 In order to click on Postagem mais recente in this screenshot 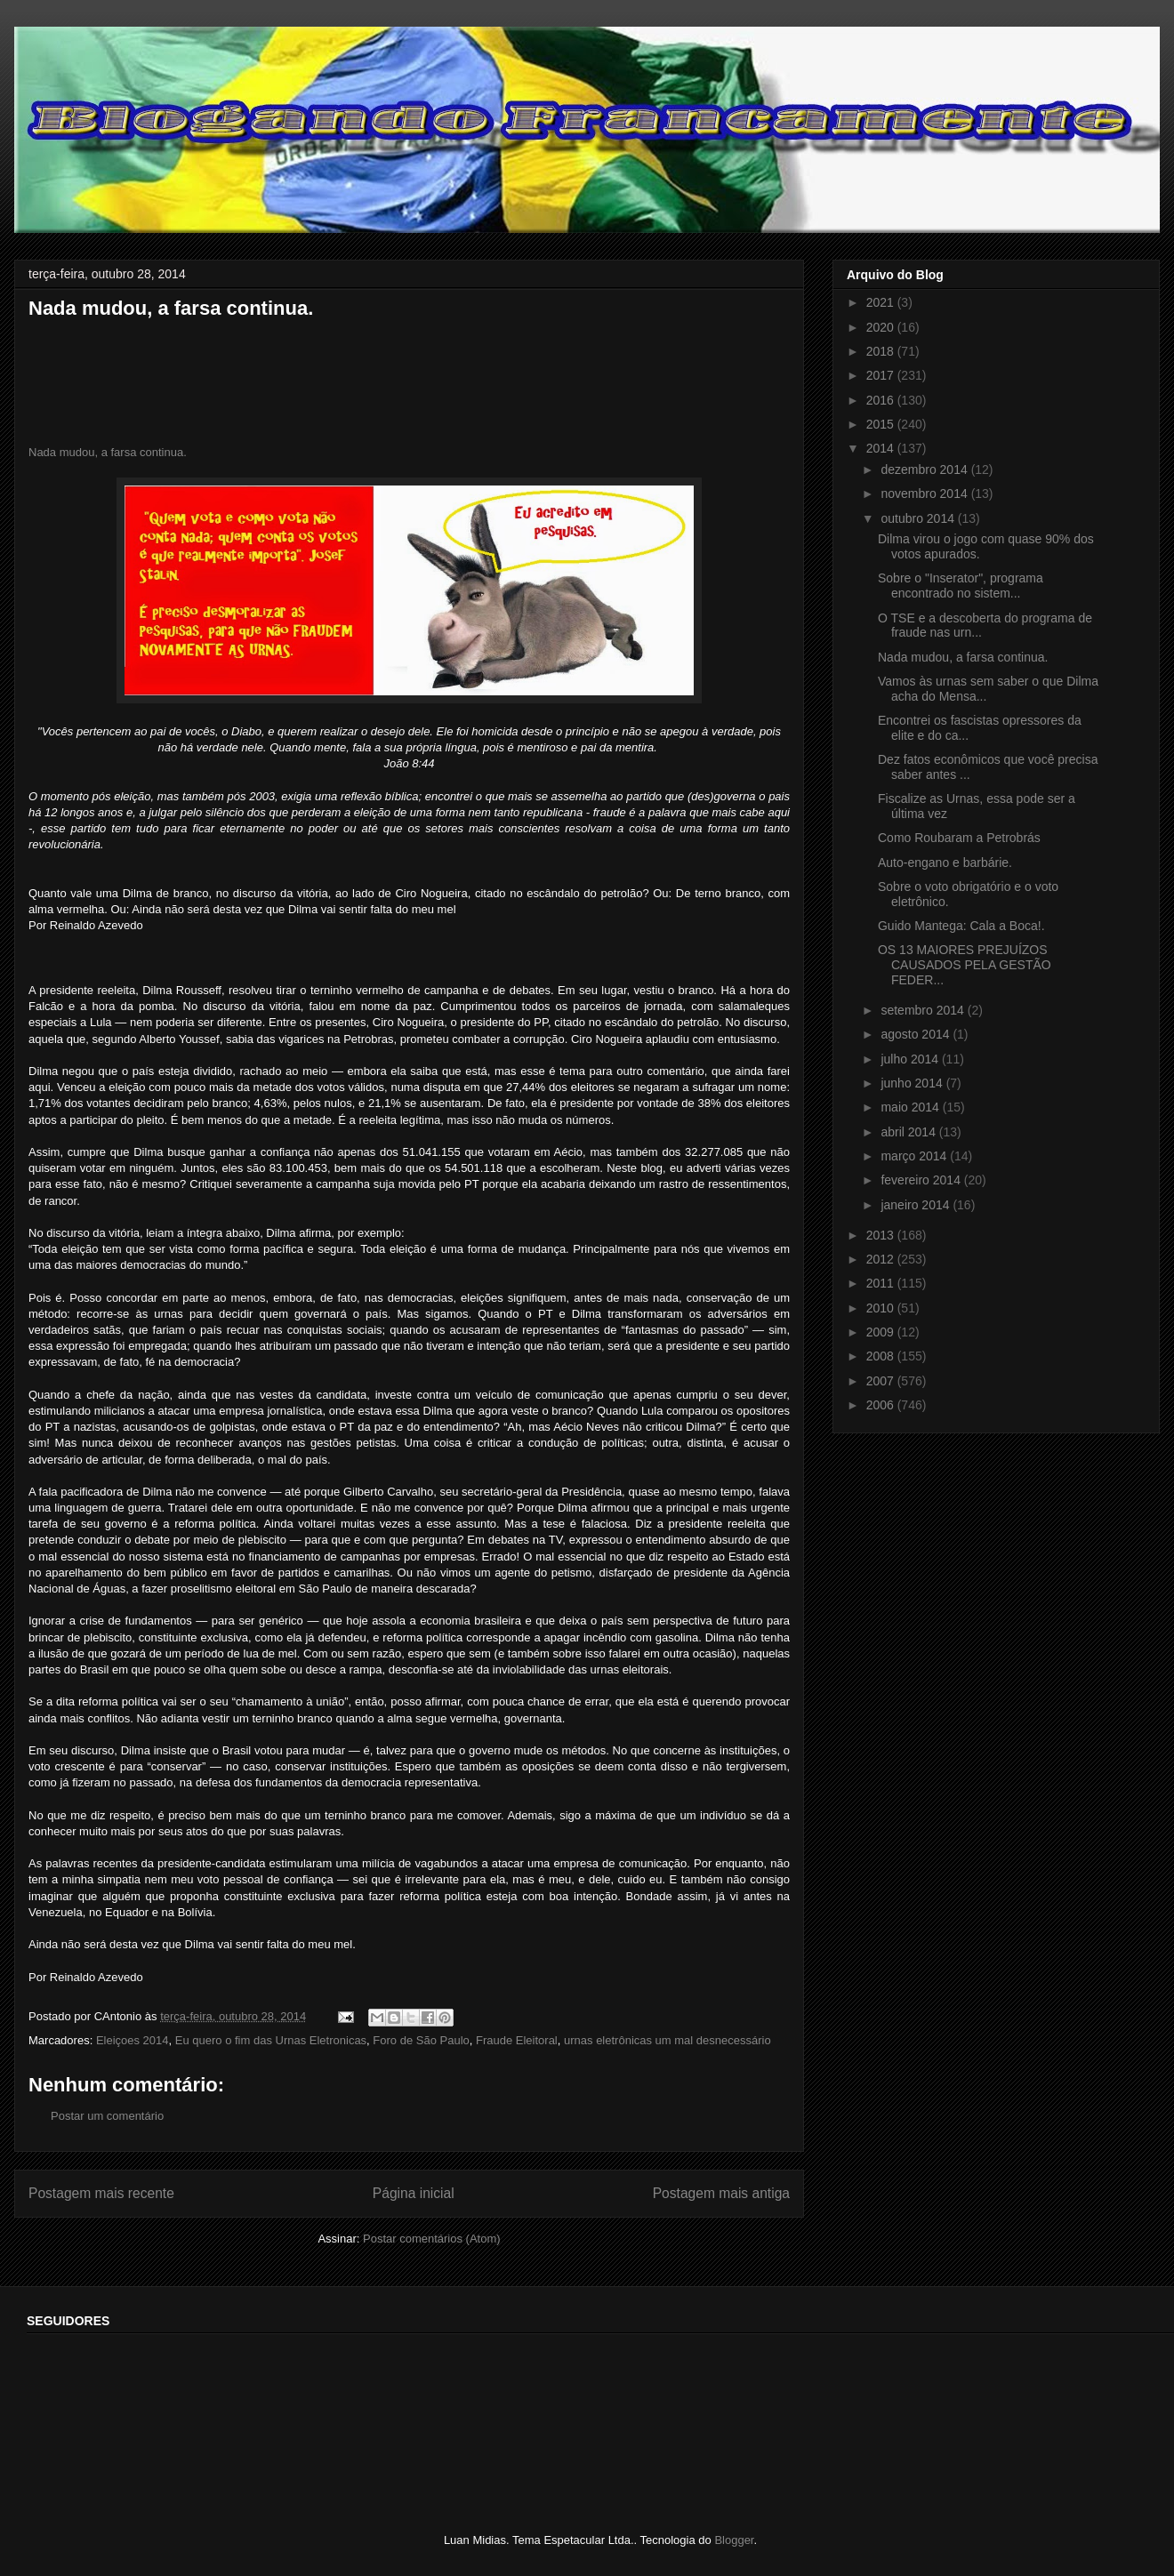, I will do `click(101, 2193)`.